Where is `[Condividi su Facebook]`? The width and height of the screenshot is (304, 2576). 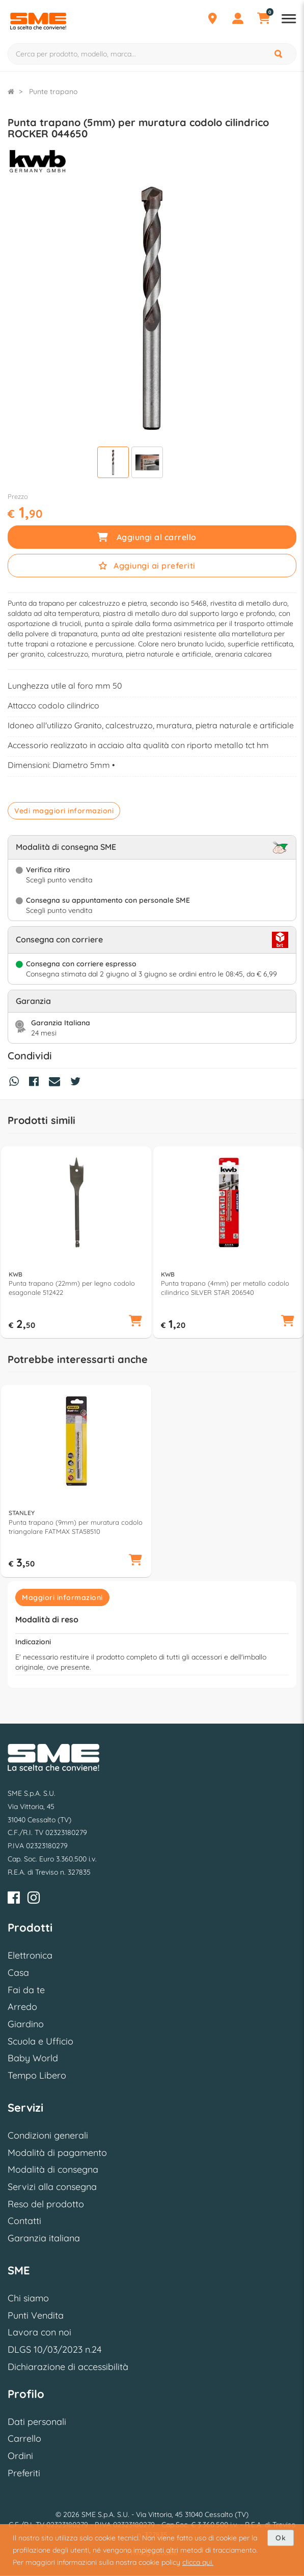
[Condividi su Facebook] is located at coordinates (36, 1082).